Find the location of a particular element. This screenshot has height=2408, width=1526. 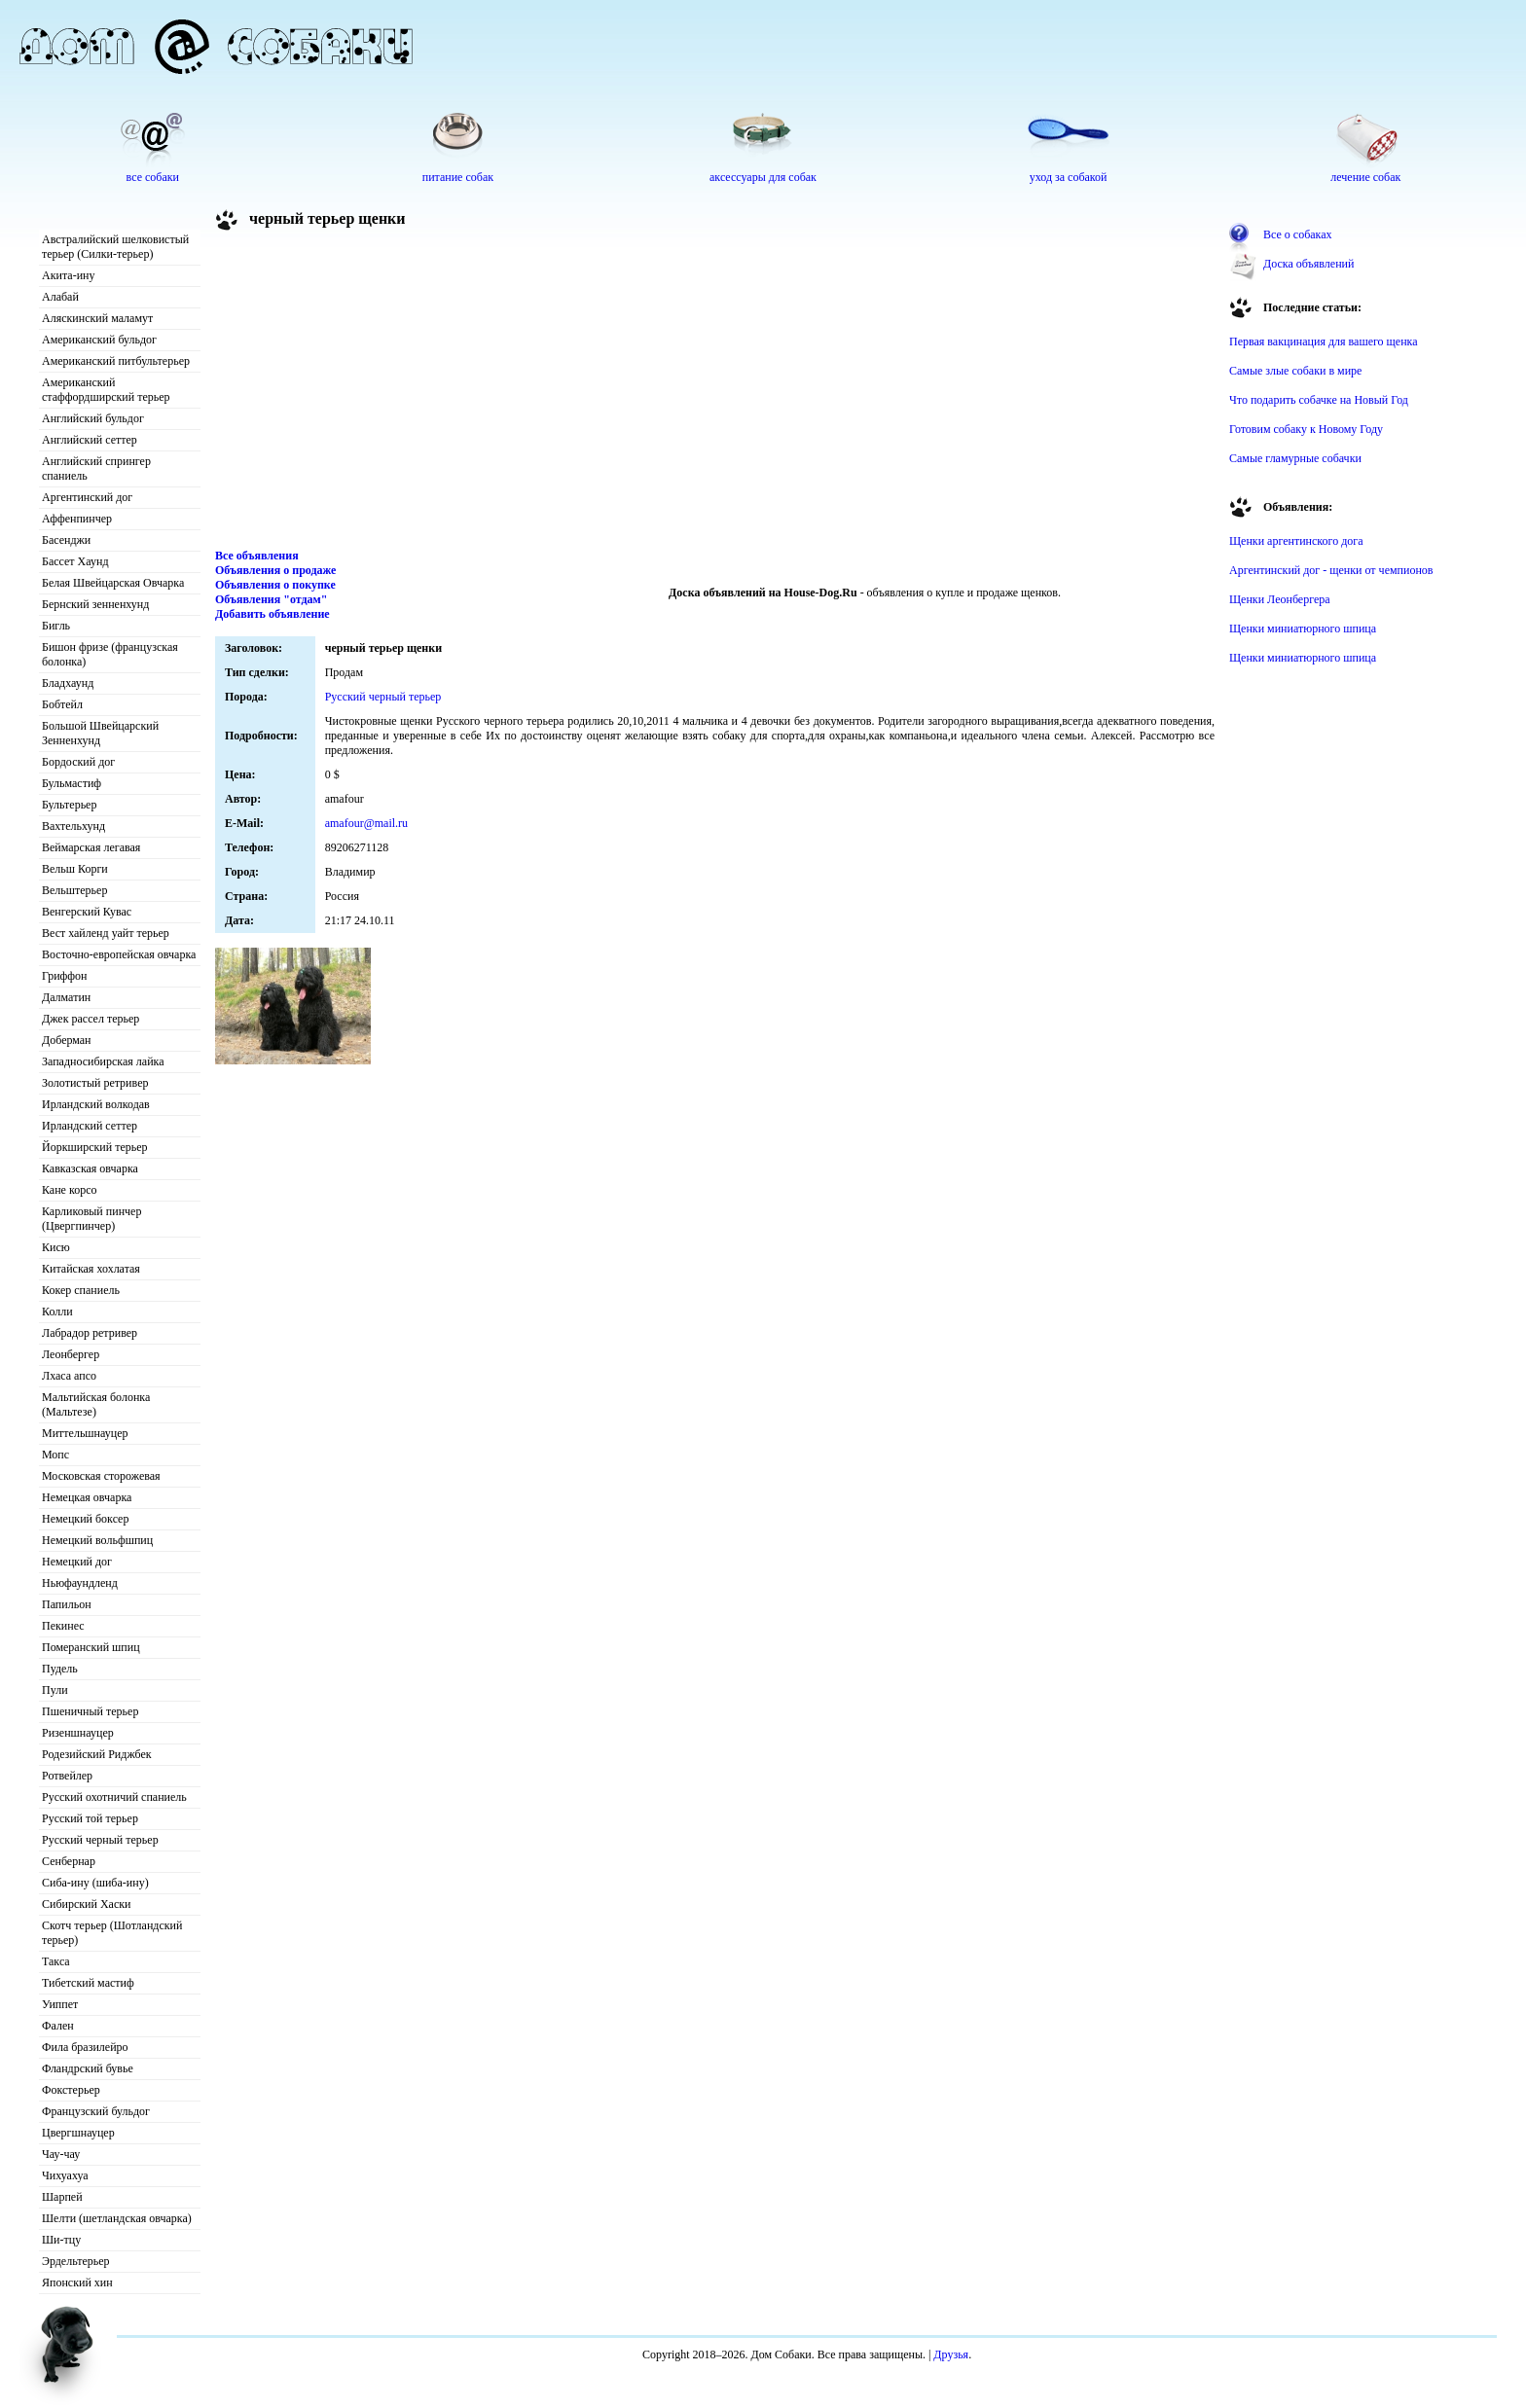

Английский спрингер спаниель is located at coordinates (96, 468).